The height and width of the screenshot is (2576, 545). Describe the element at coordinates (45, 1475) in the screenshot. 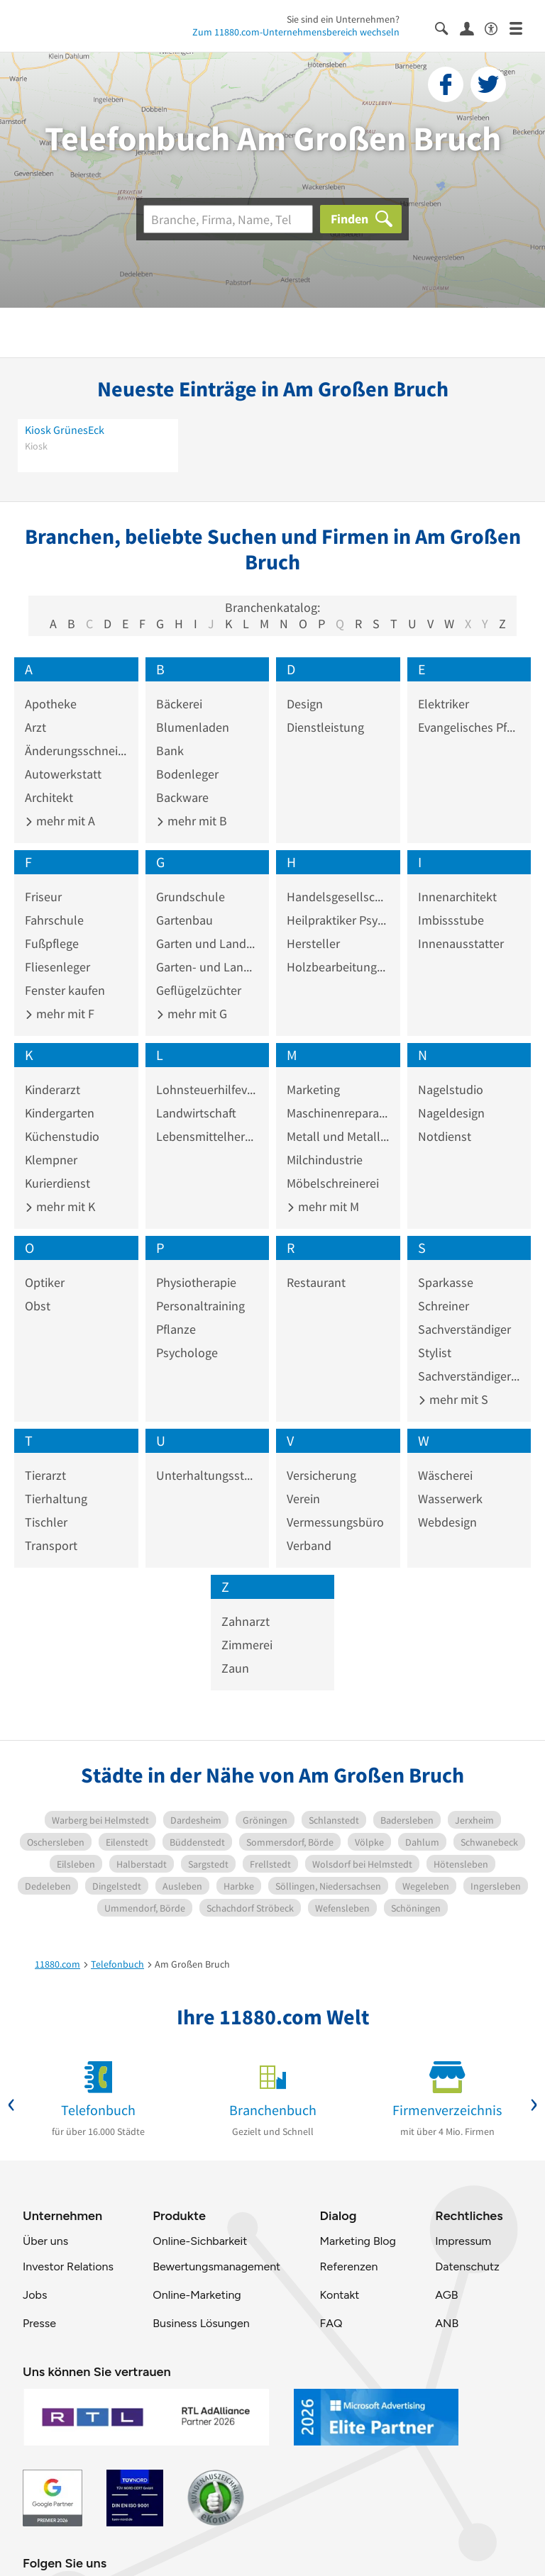

I see `Tierarzt` at that location.